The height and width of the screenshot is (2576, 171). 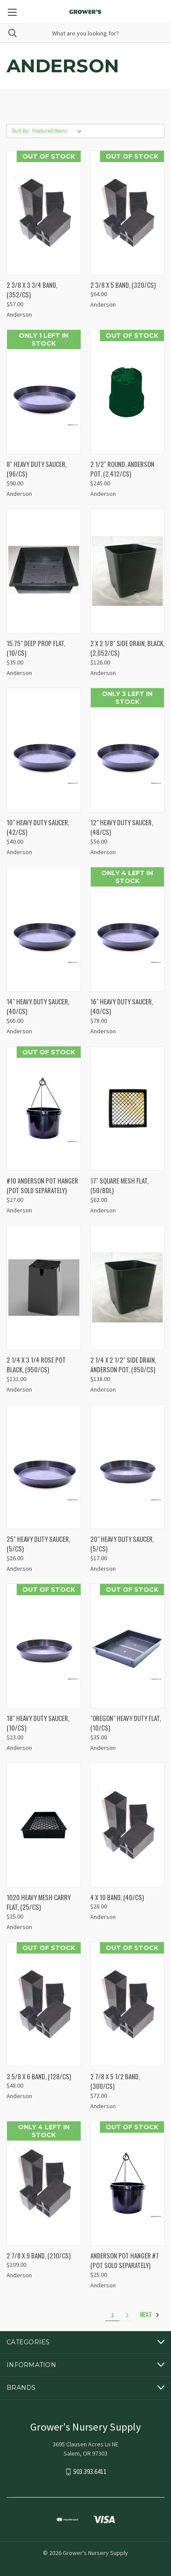 I want to click on 14" HEAVY DUTY SAUCER, (40/CS) [14" HEAVY DUTY SAUCER, (40/CS), $65.00], so click(x=38, y=1006).